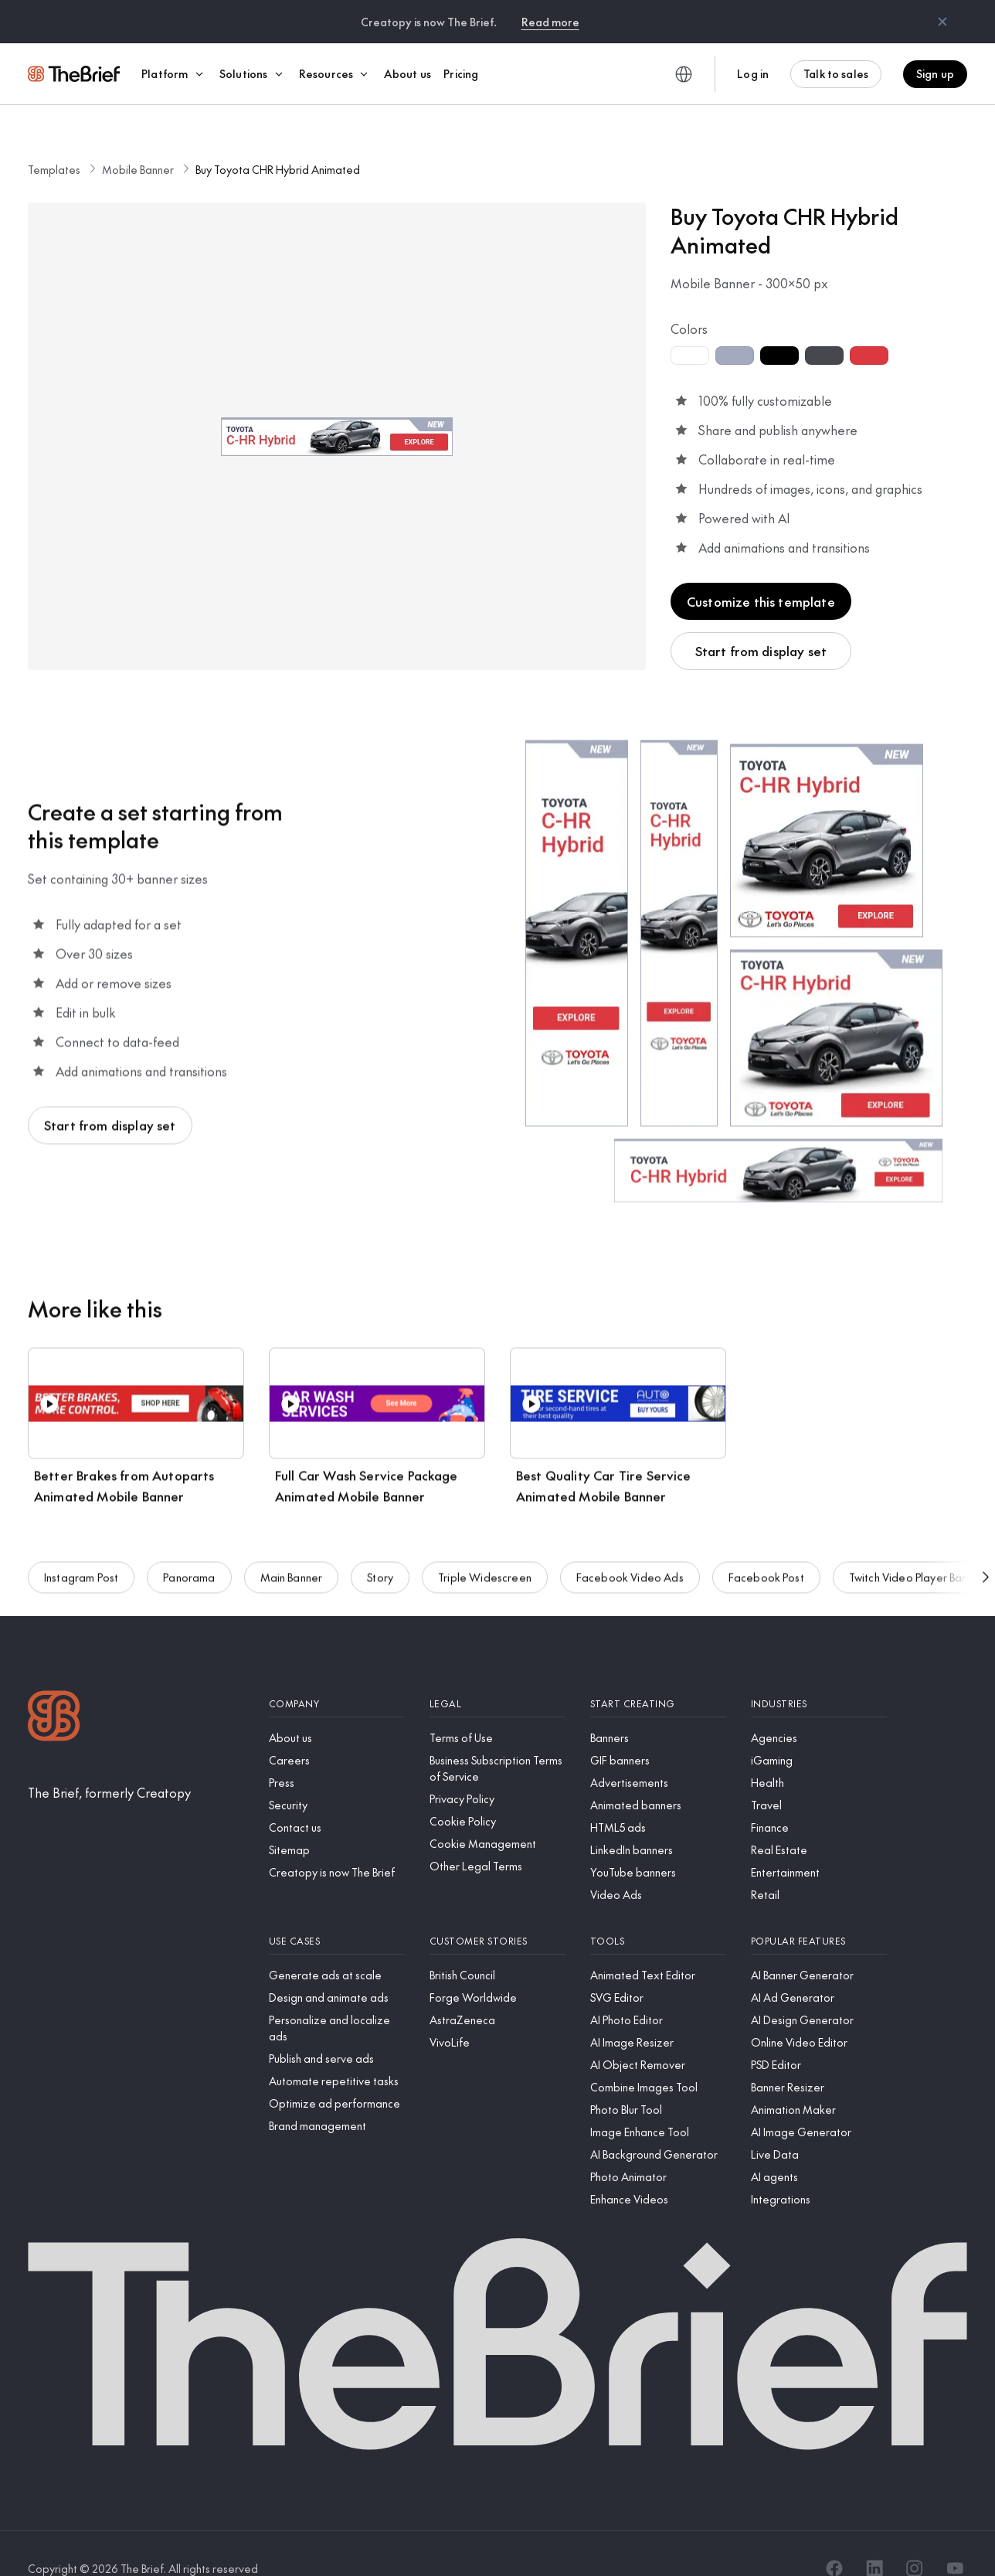 This screenshot has width=995, height=2576. What do you see at coordinates (658, 2125) in the screenshot?
I see `[AI Background Generator]` at bounding box center [658, 2125].